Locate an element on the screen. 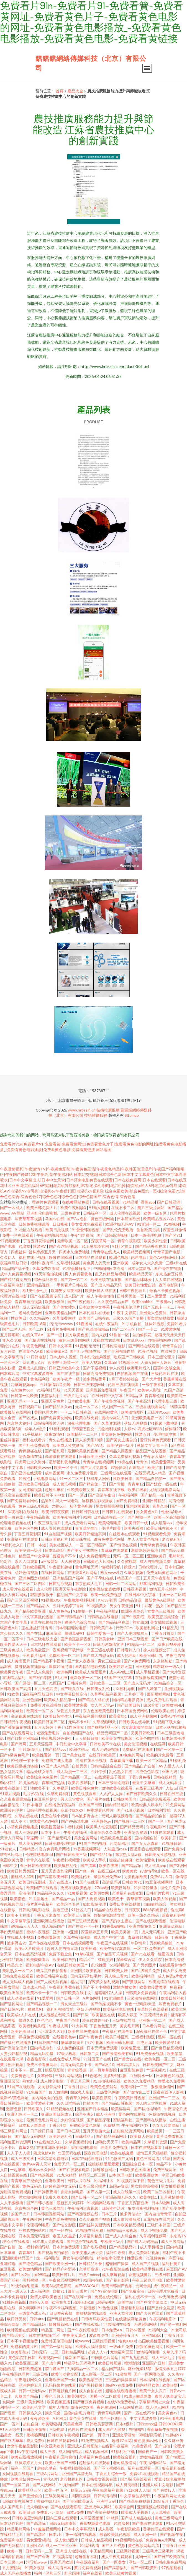 The image size is (187, 2576). 日韩高清电影在线 is located at coordinates (34, 1909).